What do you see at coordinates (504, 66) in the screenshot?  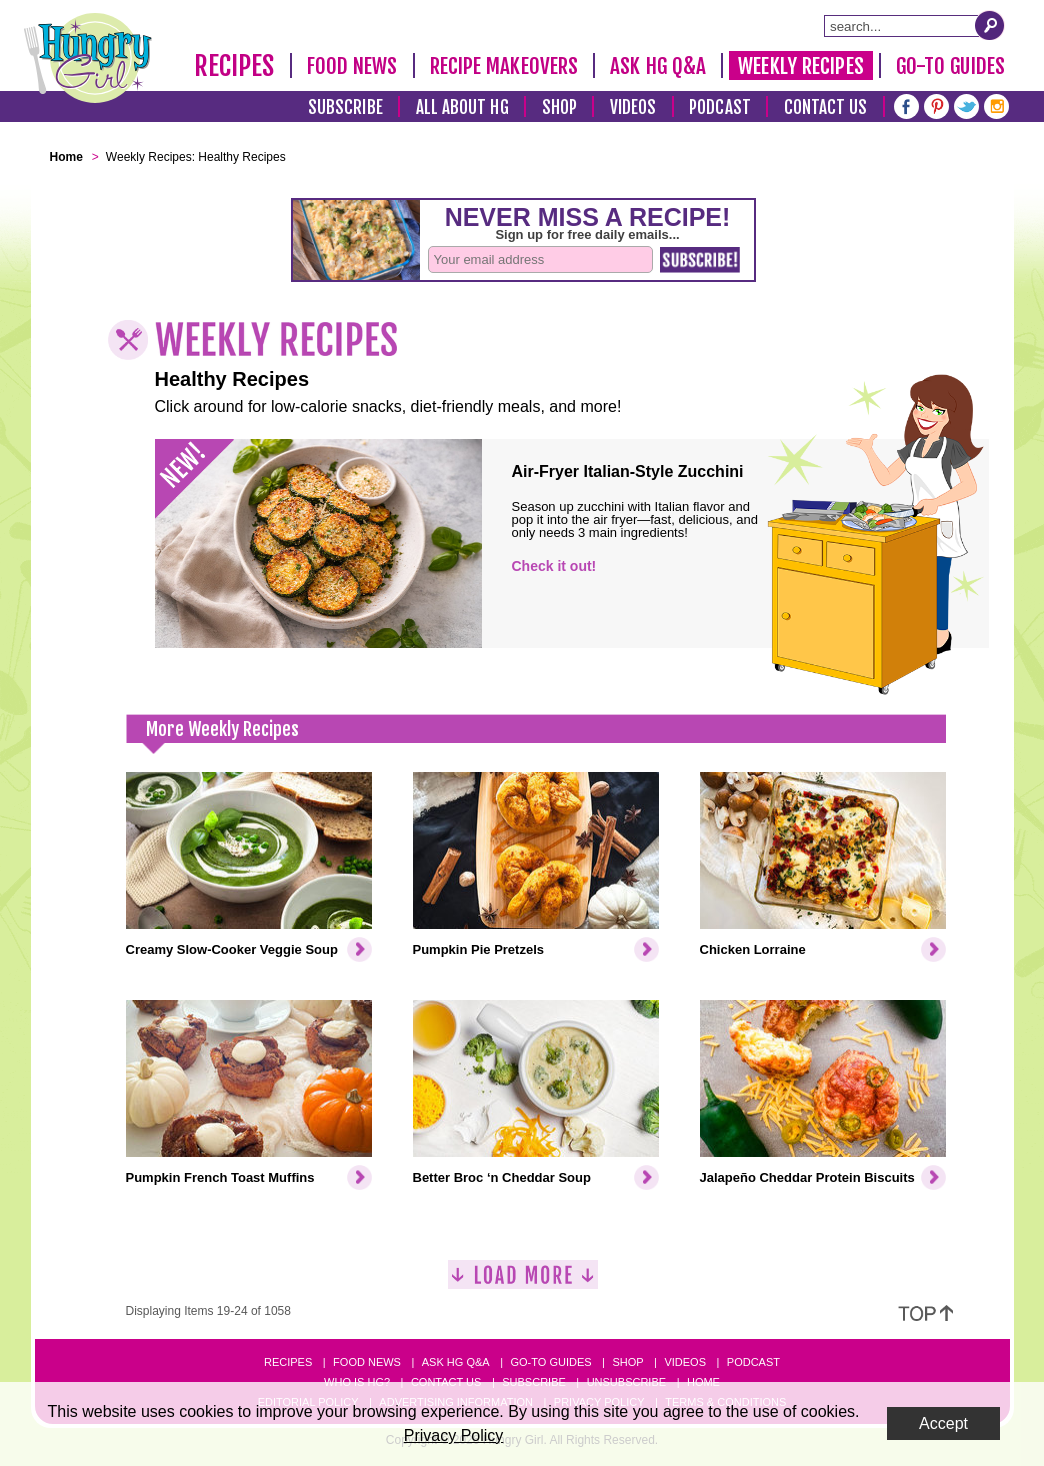 I see `Recipe Makeovers` at bounding box center [504, 66].